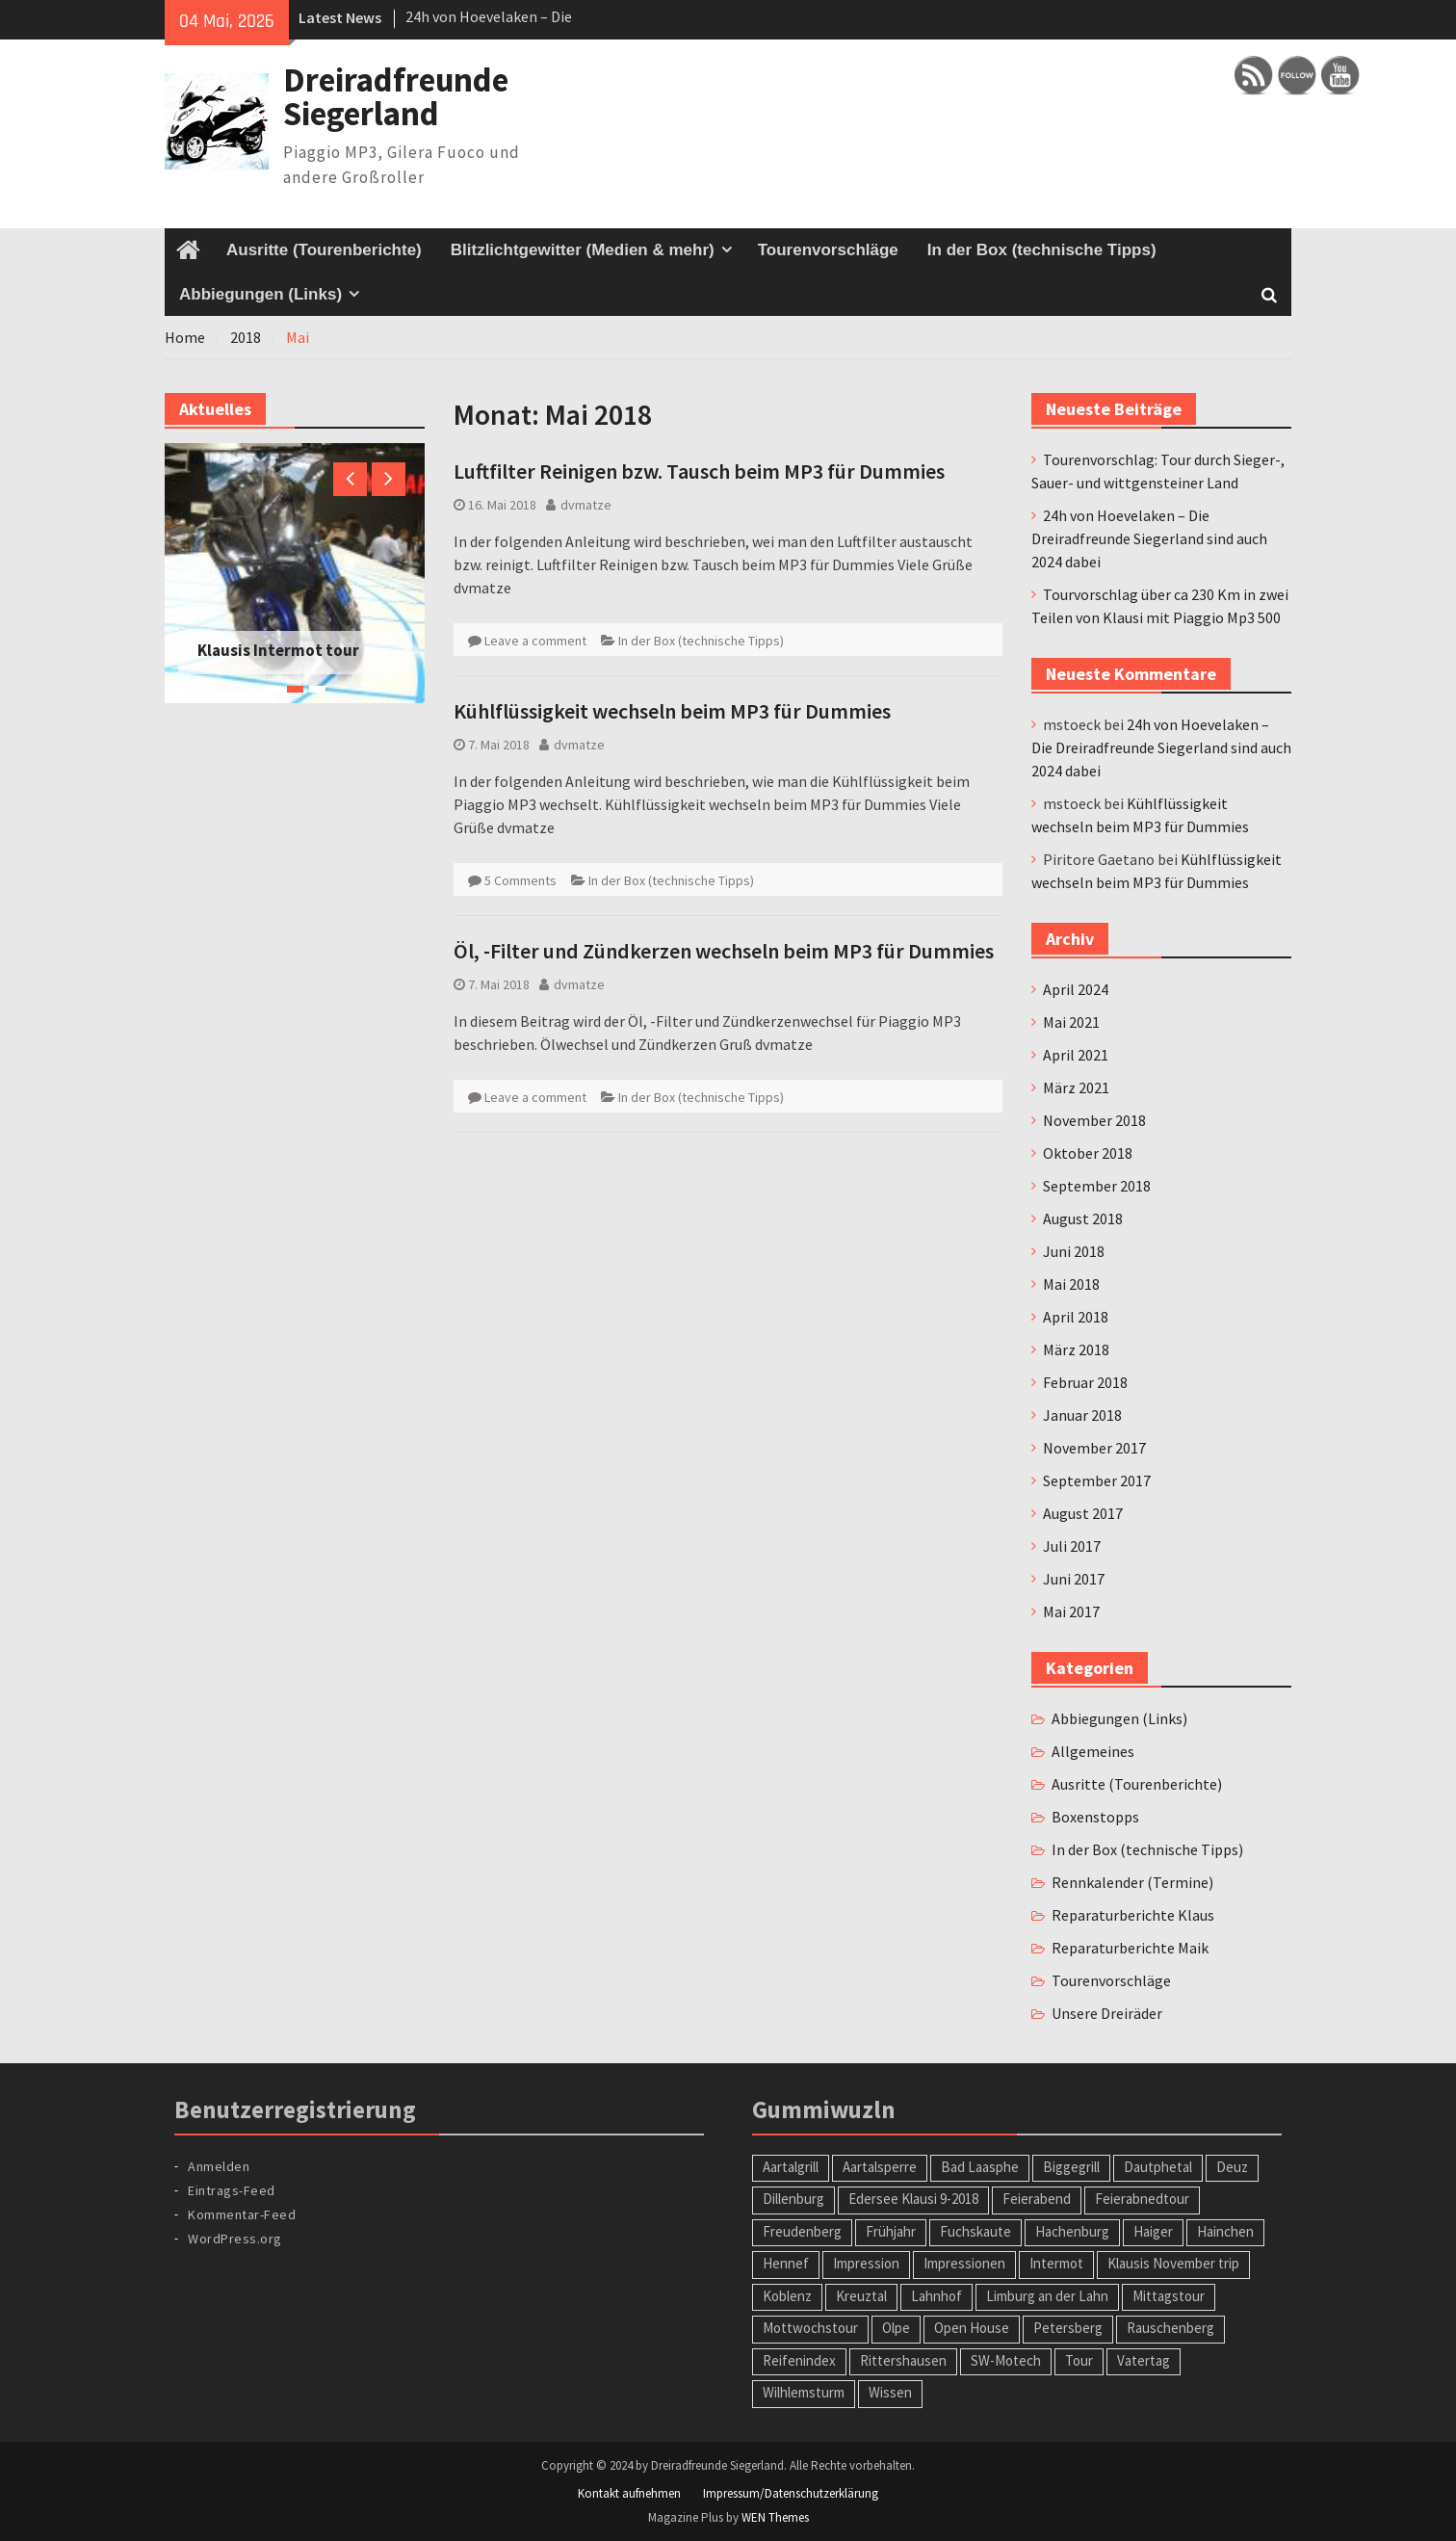 The width and height of the screenshot is (1456, 2541). Describe the element at coordinates (1006, 2360) in the screenshot. I see `SW-Motech [SW-Motech (1 Eintrag)]` at that location.